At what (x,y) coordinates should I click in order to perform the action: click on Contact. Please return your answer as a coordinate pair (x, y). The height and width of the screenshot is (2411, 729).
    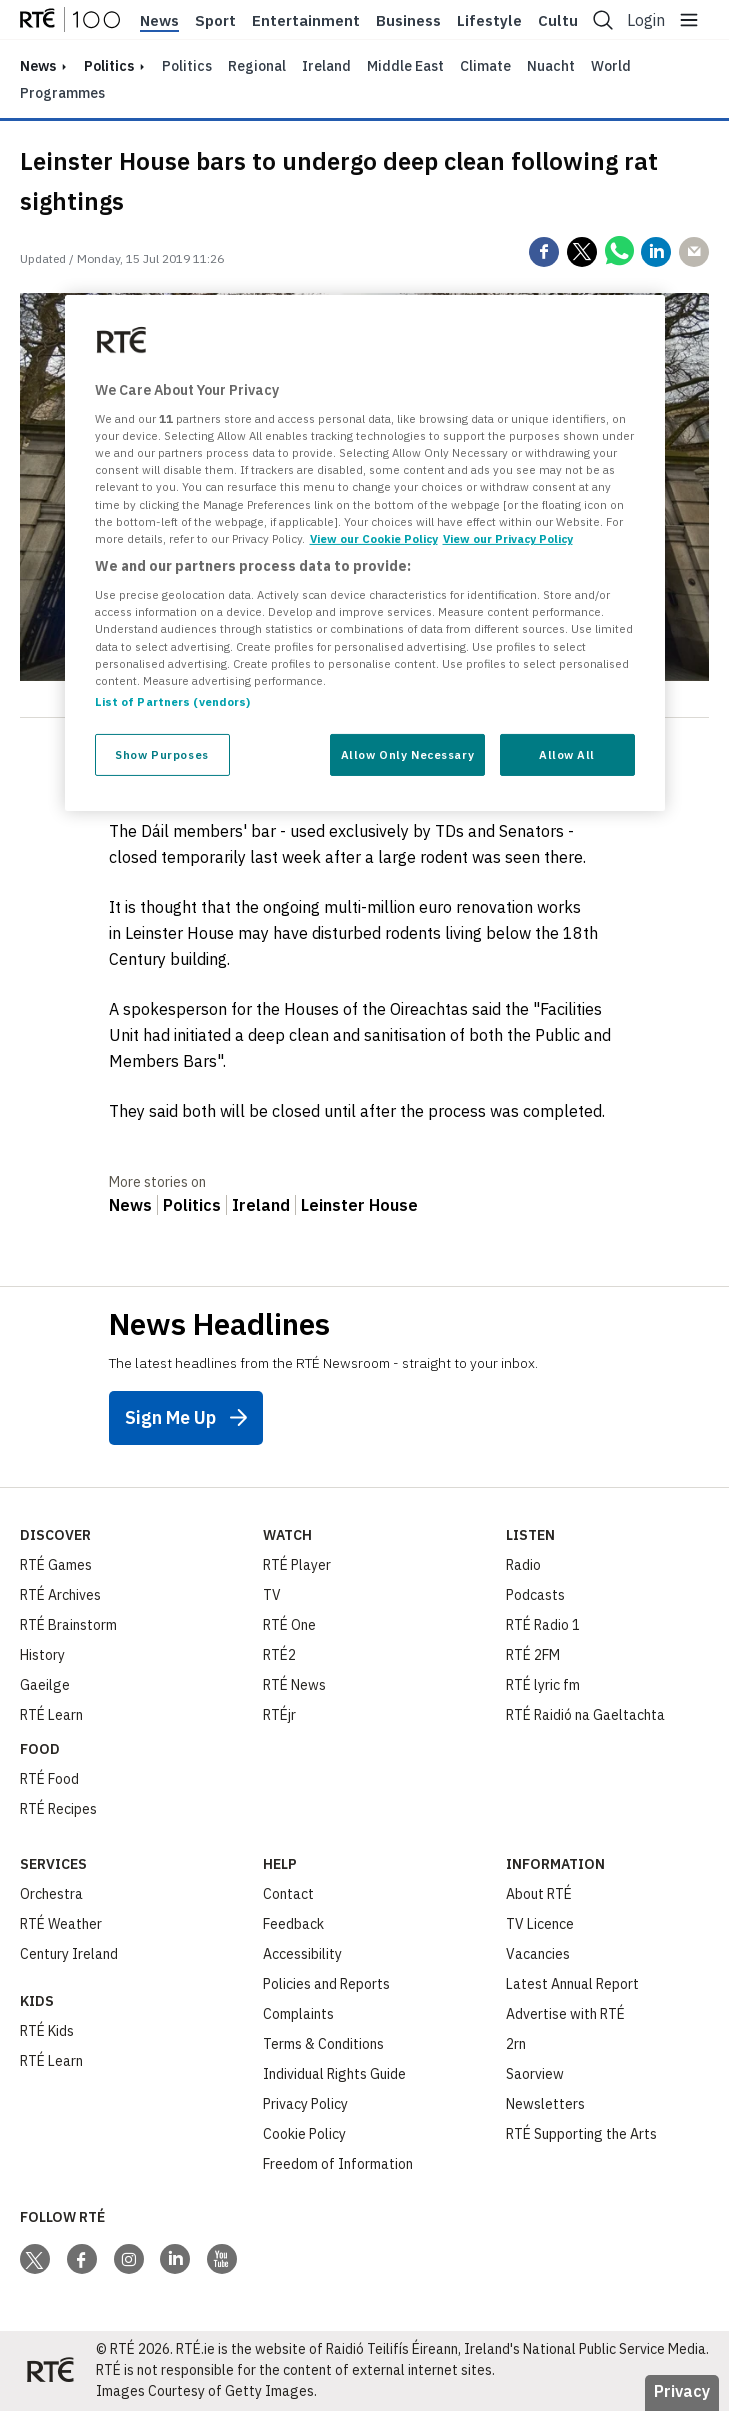
    Looking at the image, I should click on (288, 1894).